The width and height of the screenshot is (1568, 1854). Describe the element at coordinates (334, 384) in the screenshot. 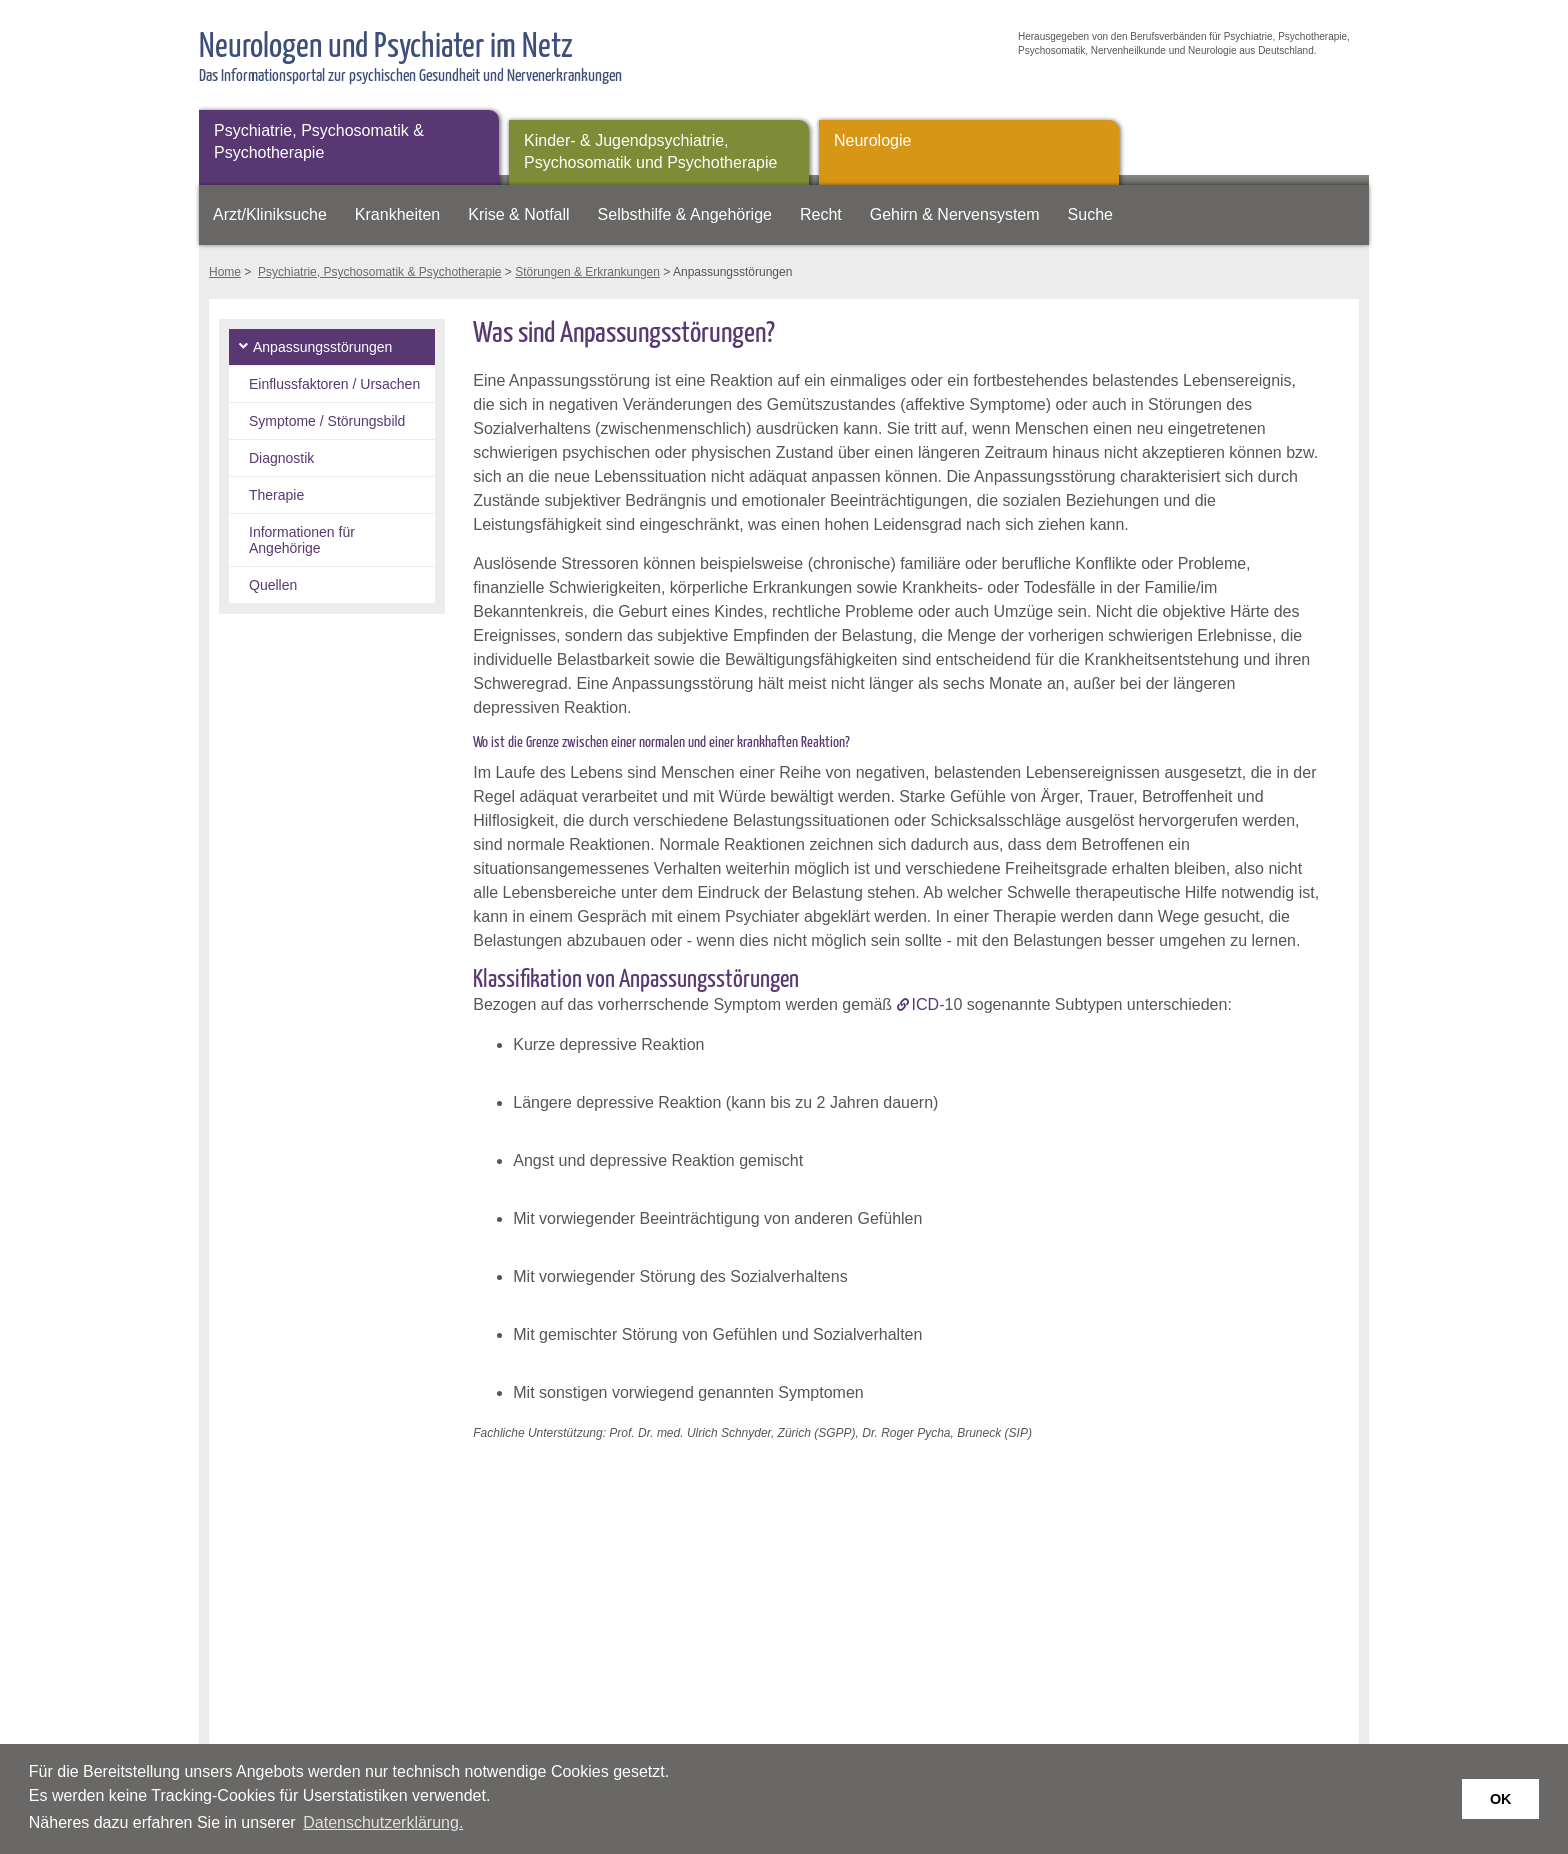

I see `Einflussfaktoren / Ursachen` at that location.